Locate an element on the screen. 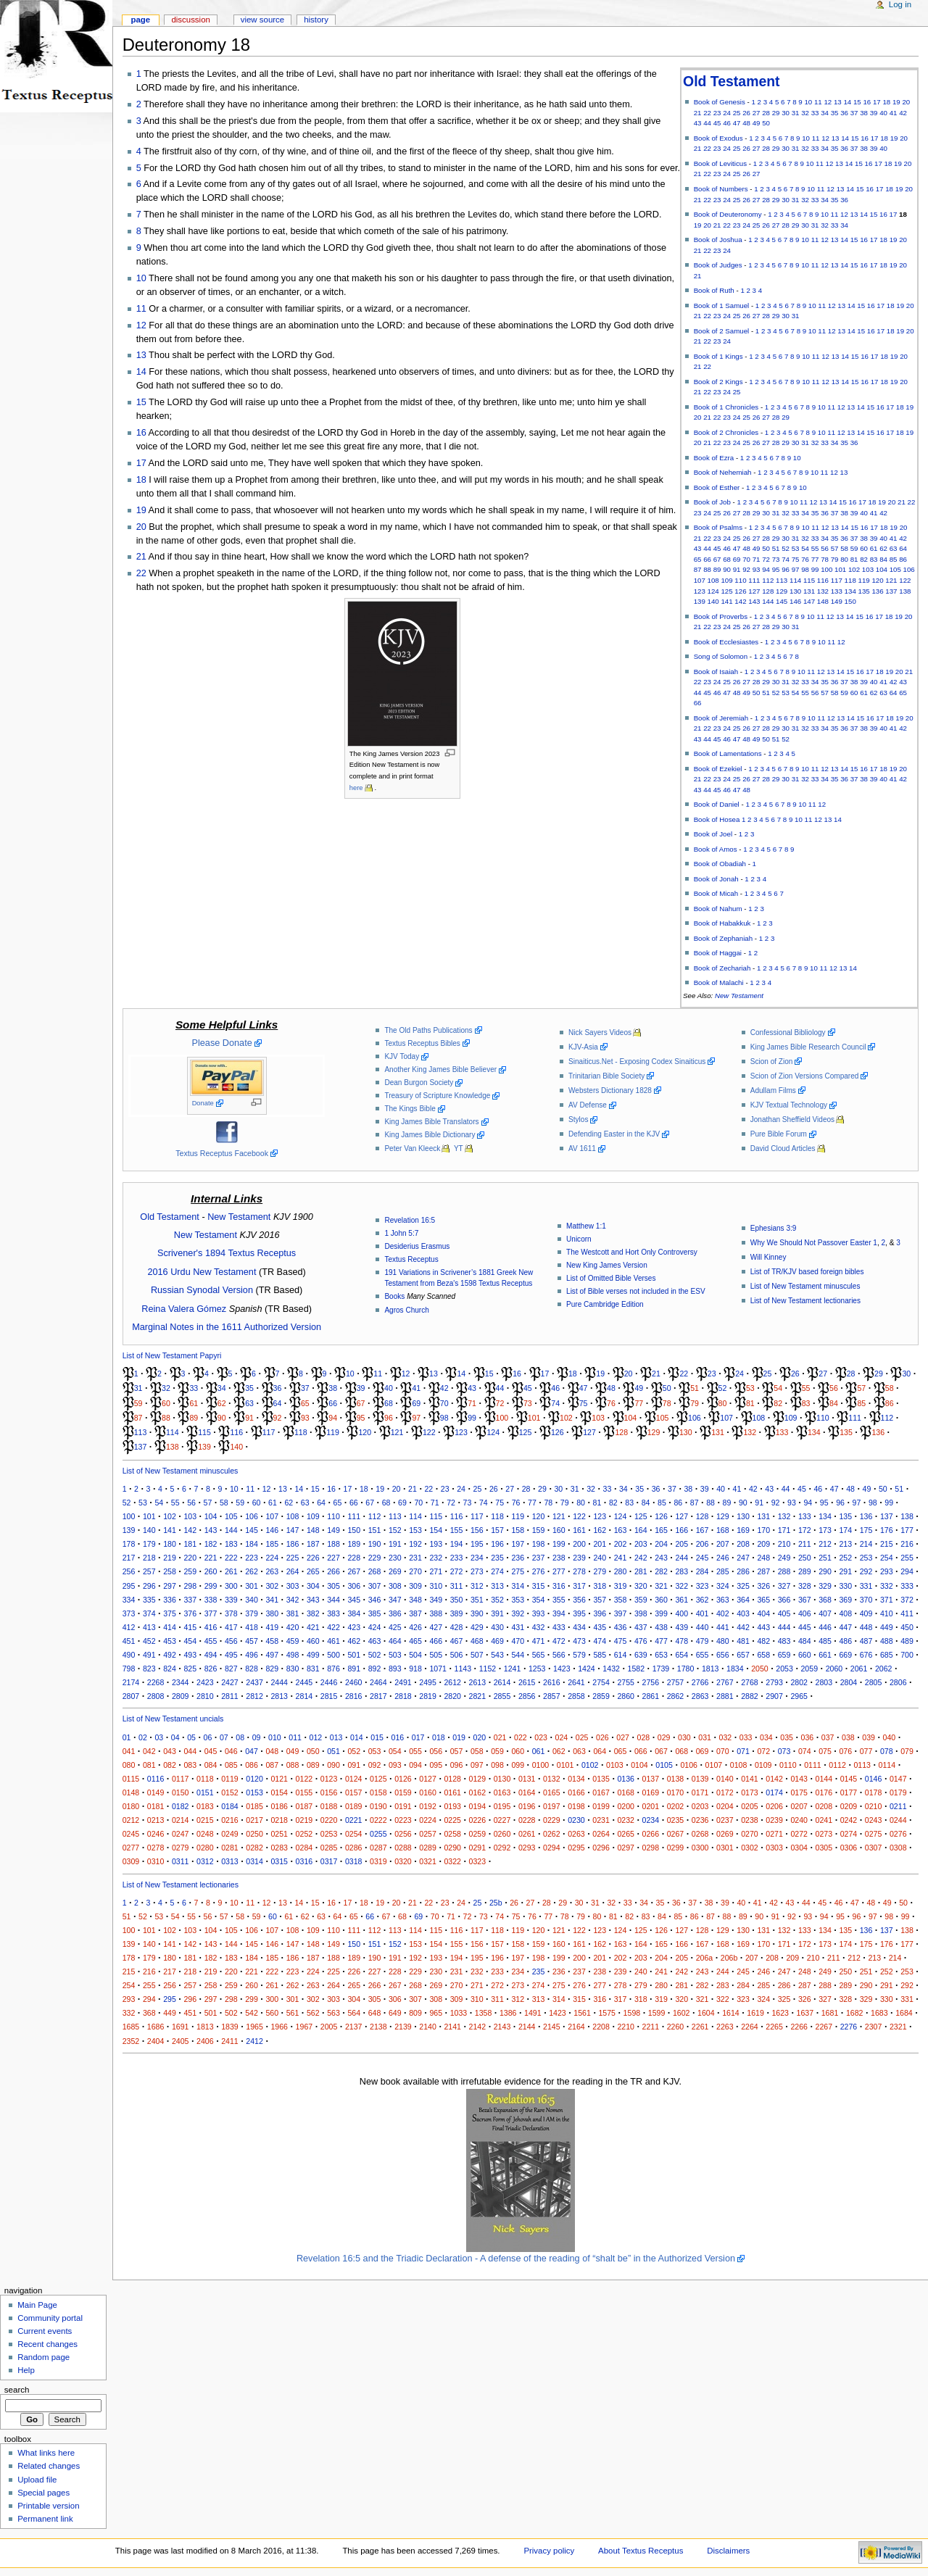 This screenshot has width=928, height=2576. Jonathan Sheffield Videos is located at coordinates (792, 1119).